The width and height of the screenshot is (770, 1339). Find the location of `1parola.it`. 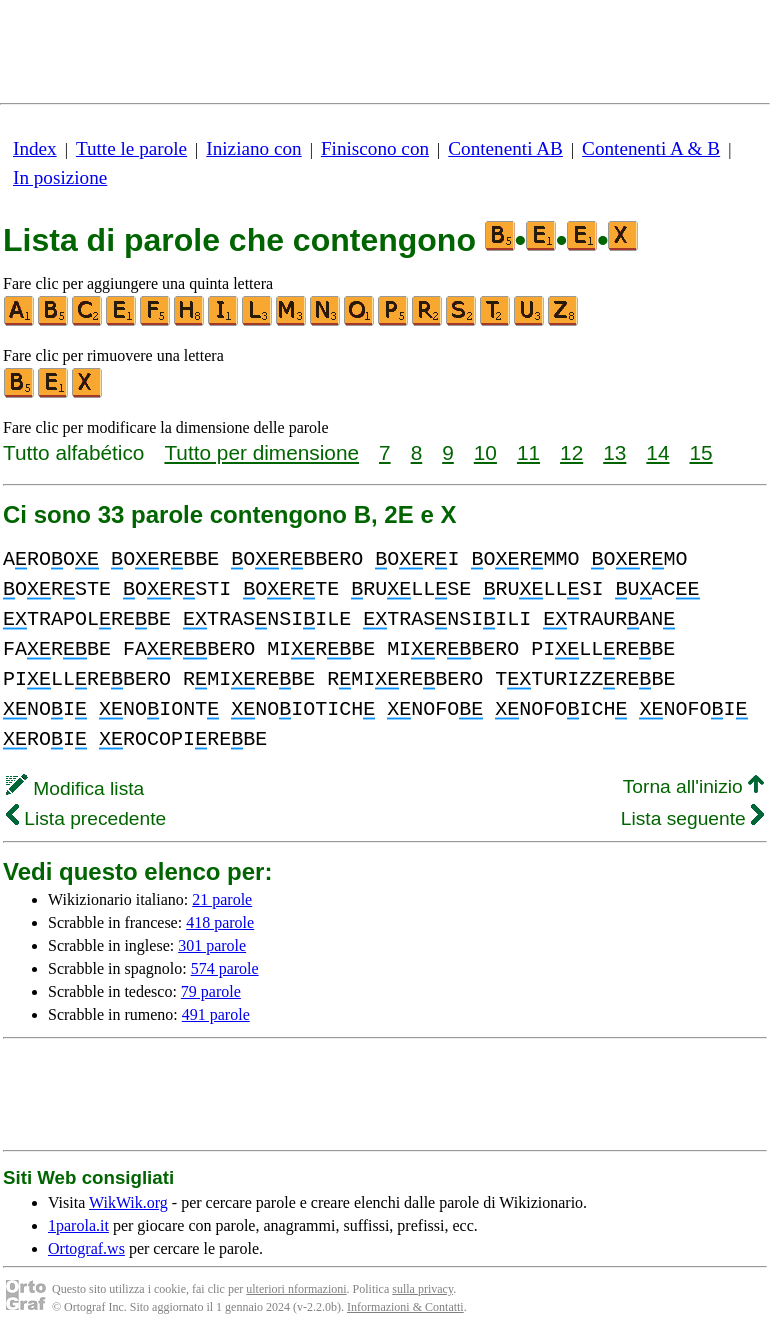

1parola.it is located at coordinates (78, 1225).